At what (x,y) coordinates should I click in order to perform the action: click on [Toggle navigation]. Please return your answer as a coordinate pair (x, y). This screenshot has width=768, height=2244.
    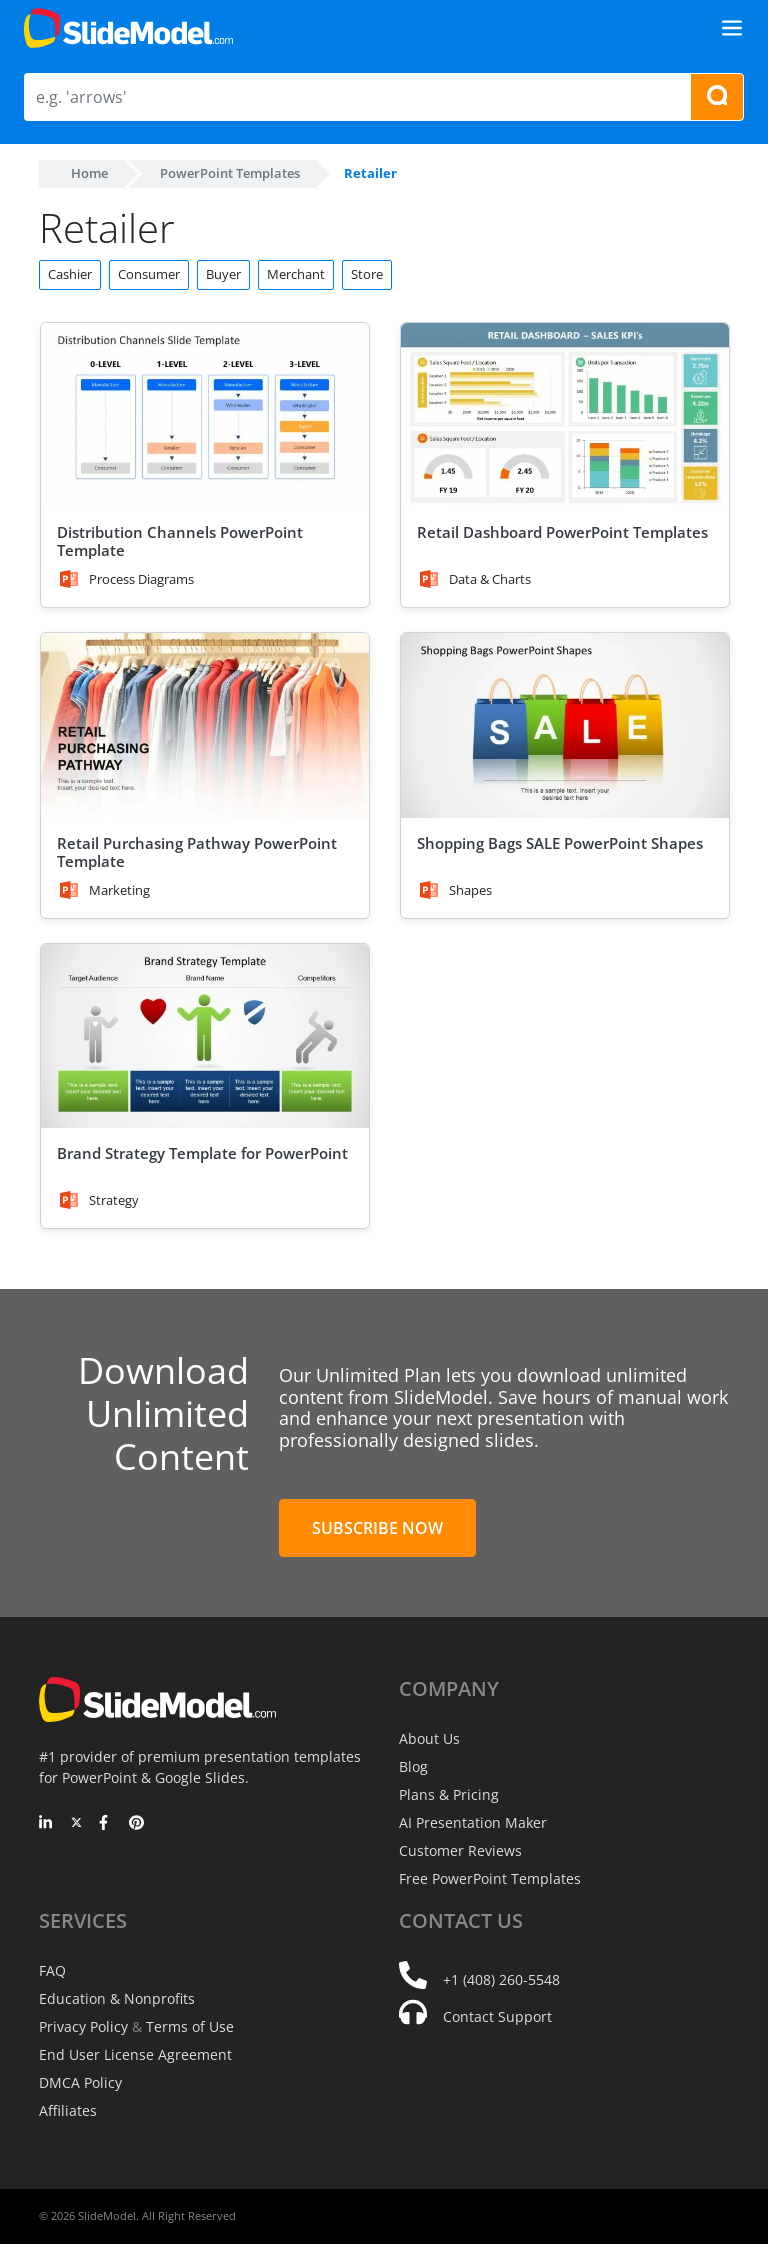
    Looking at the image, I should click on (732, 28).